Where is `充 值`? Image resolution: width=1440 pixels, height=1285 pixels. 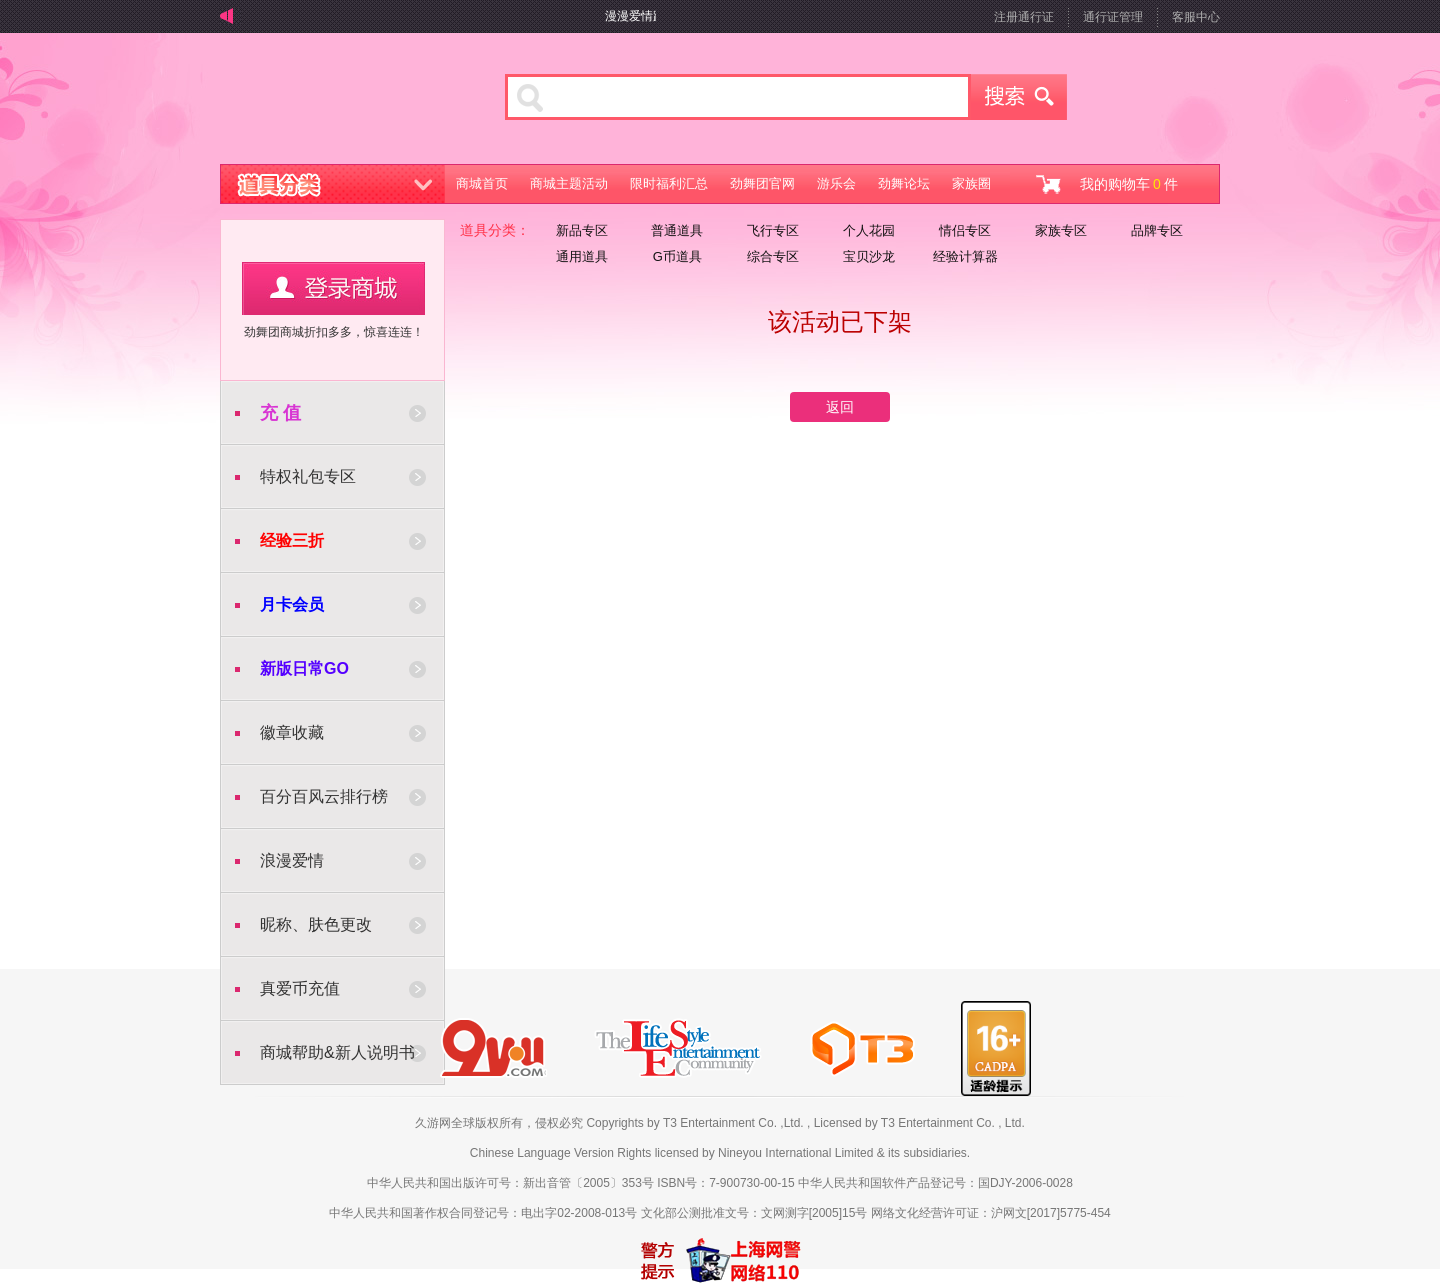 充 值 is located at coordinates (280, 413).